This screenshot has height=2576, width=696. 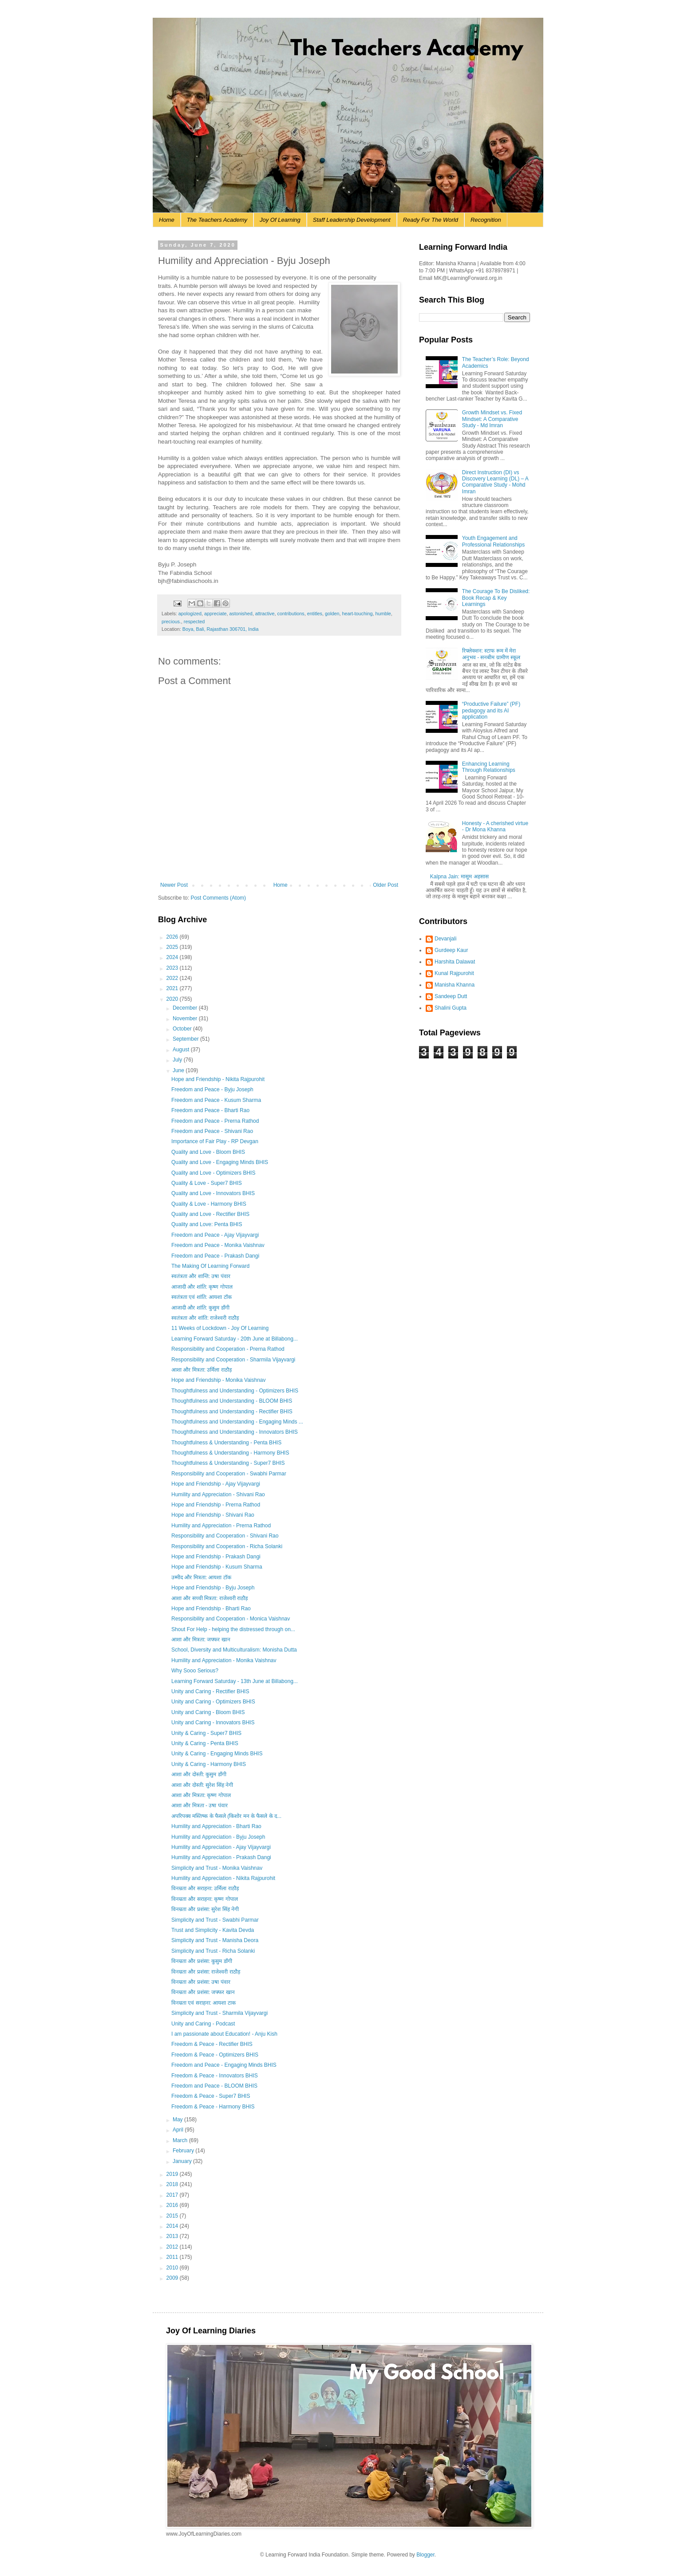 What do you see at coordinates (201, 1370) in the screenshot?
I see `आशा और मित्रता: उर्मिला राठौड़` at bounding box center [201, 1370].